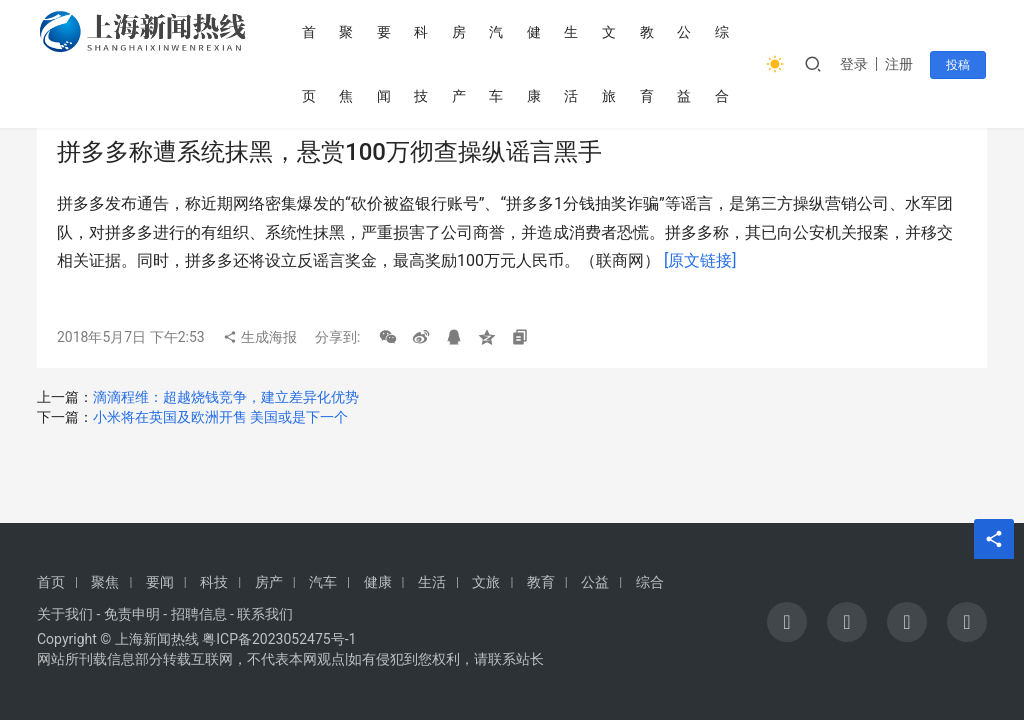 Image resolution: width=1024 pixels, height=720 pixels. What do you see at coordinates (265, 614) in the screenshot?
I see `联系我们` at bounding box center [265, 614].